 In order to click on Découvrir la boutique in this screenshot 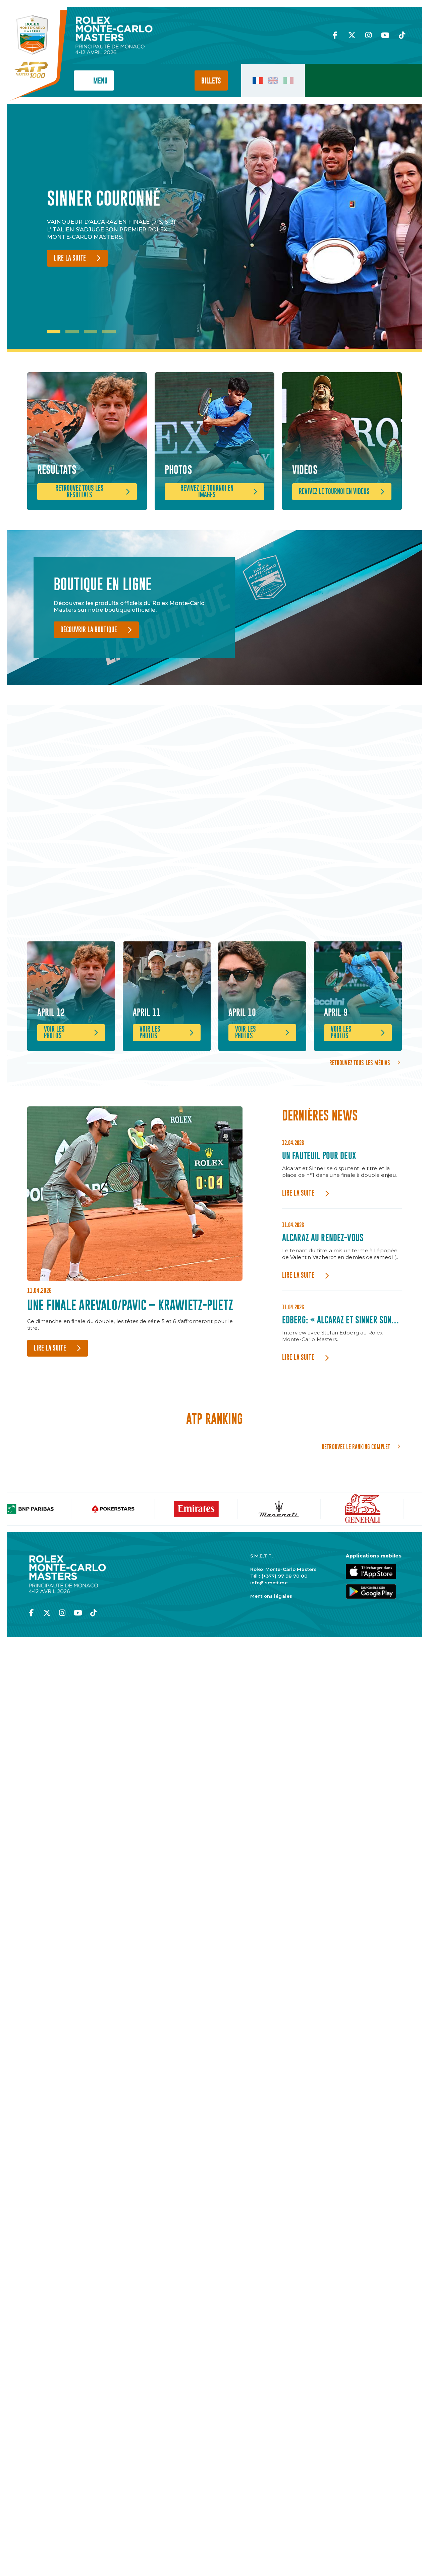, I will do `click(88, 676)`.